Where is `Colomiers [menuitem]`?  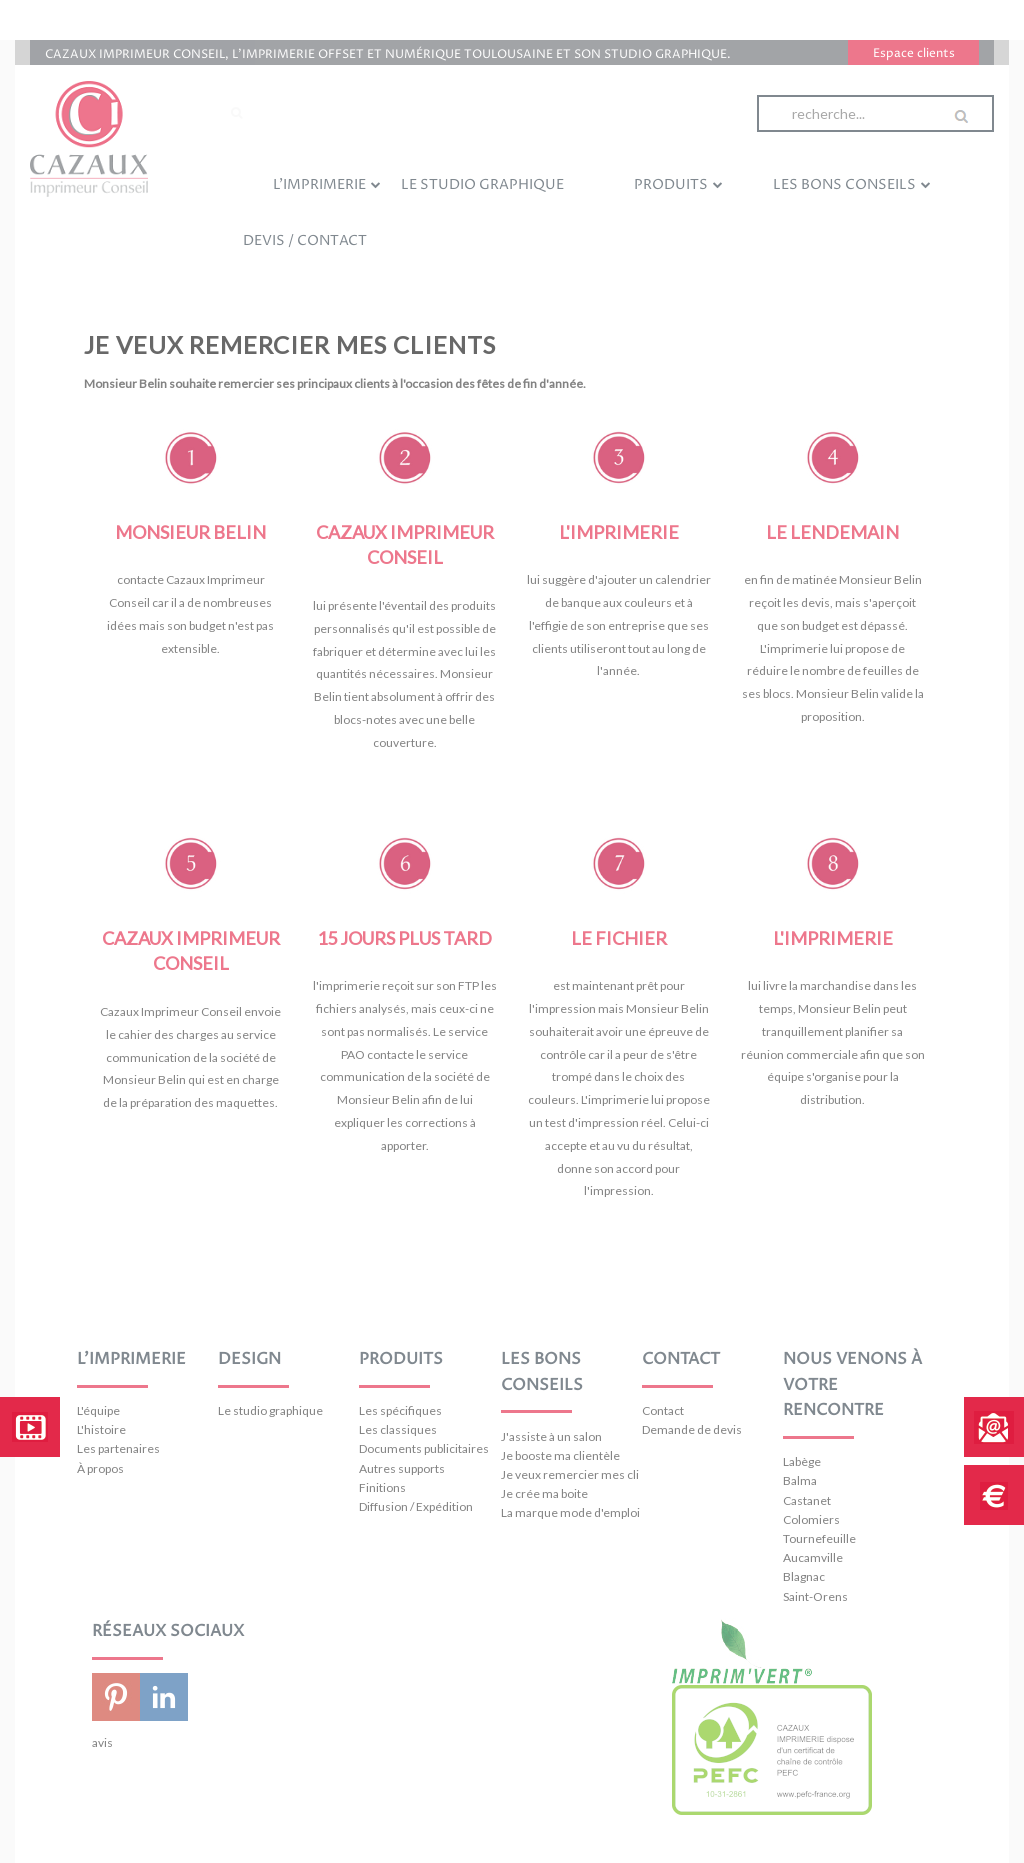
Colomiers [menuitem] is located at coordinates (811, 1519).